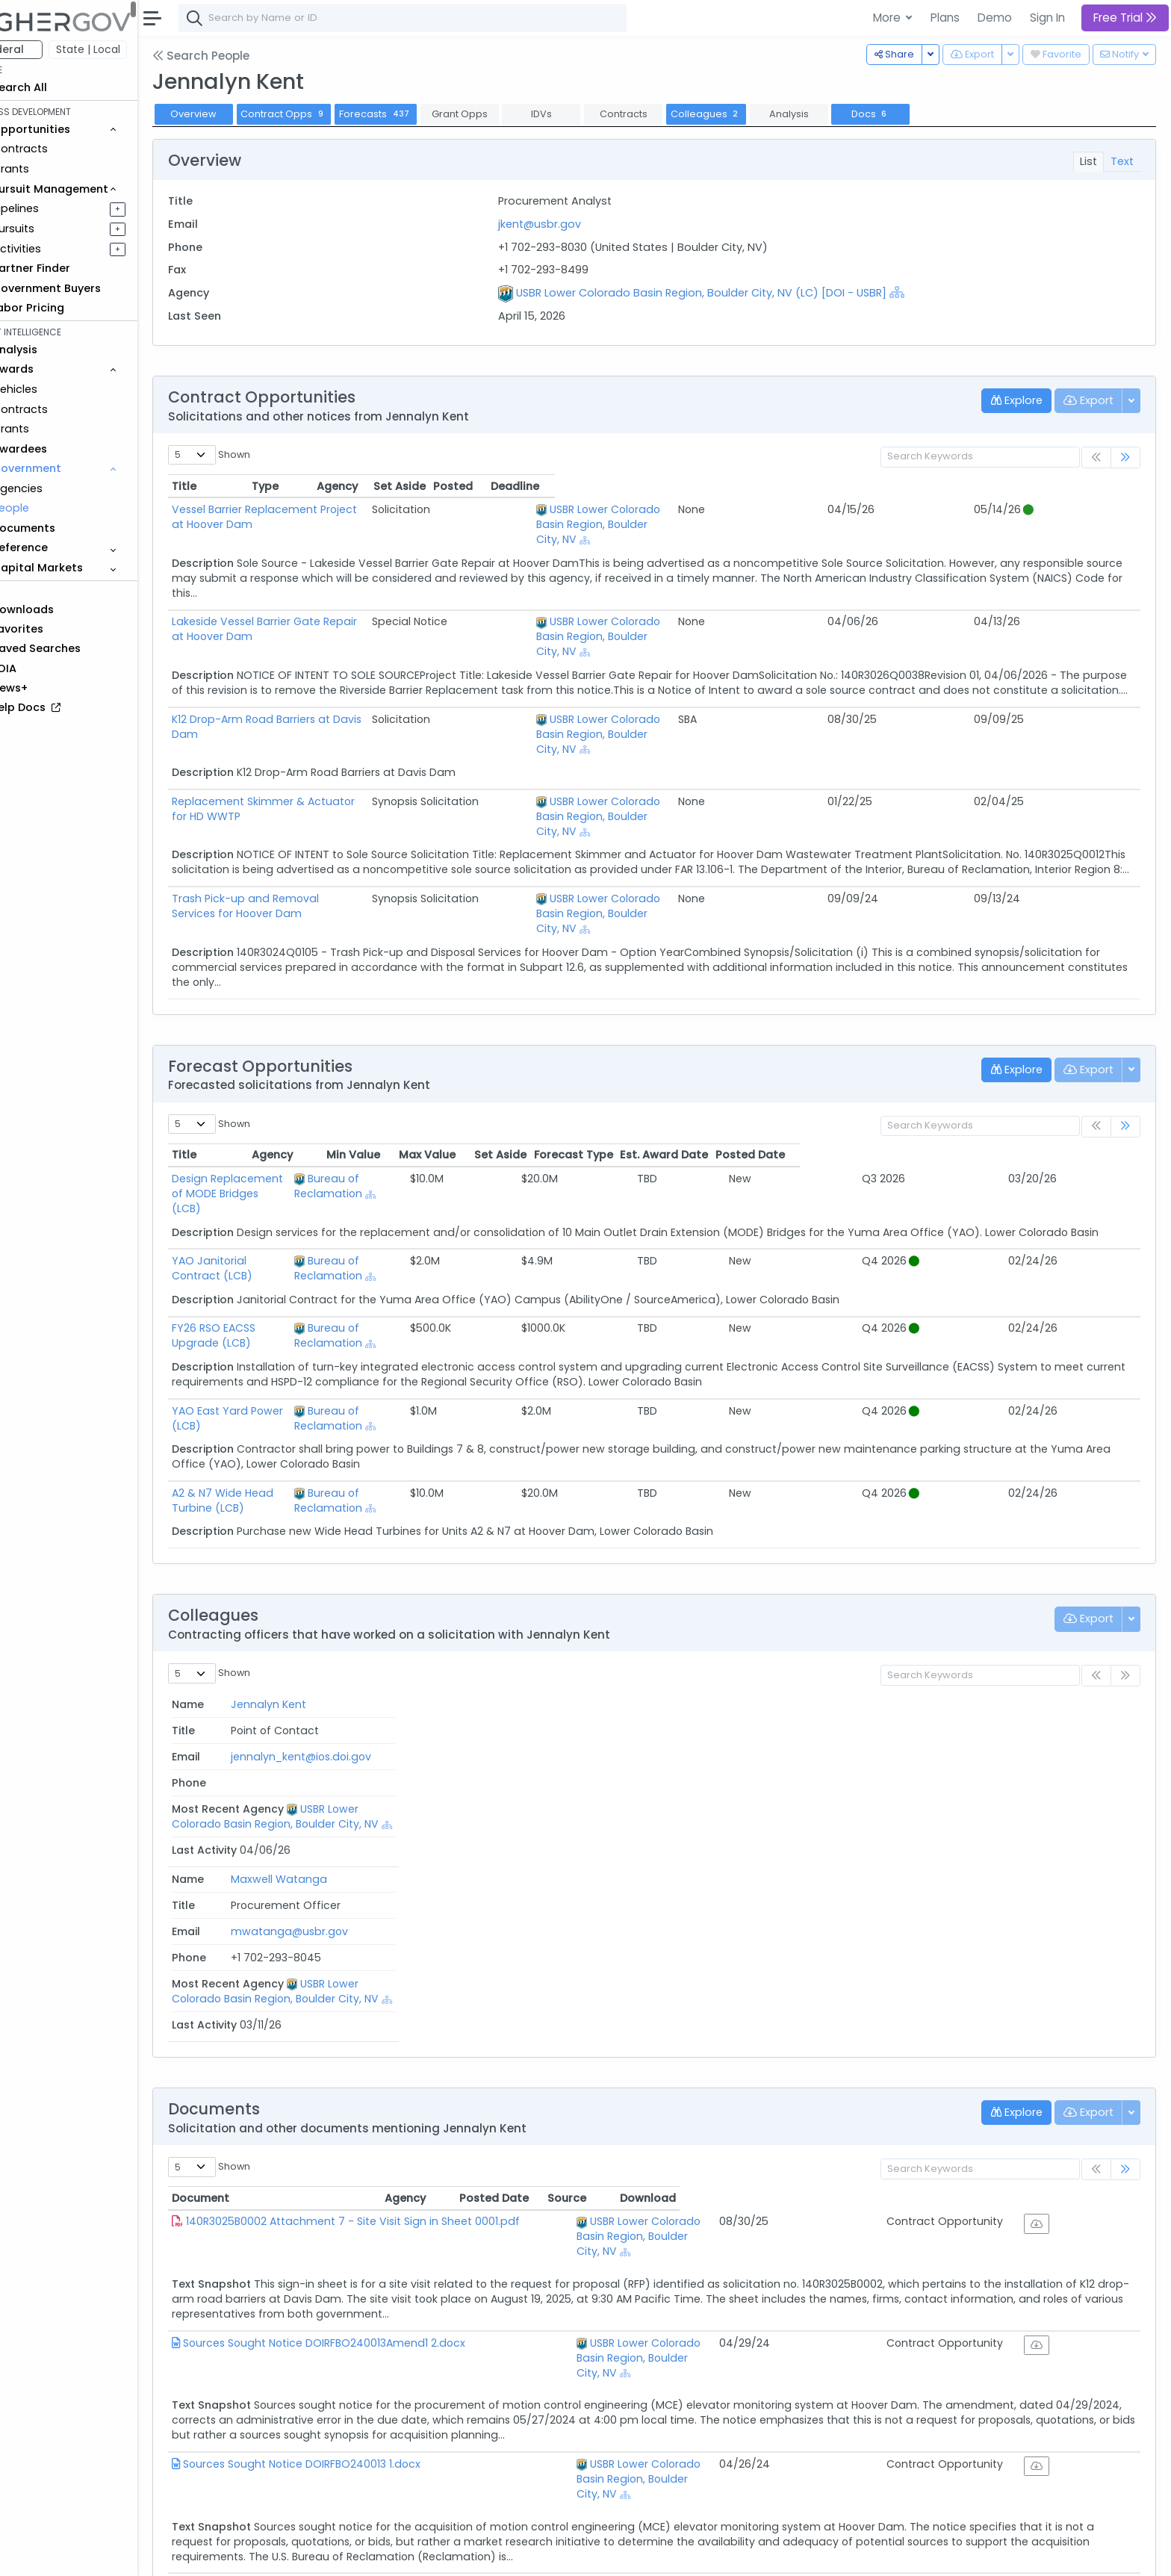 The height and width of the screenshot is (2576, 1171). What do you see at coordinates (1083, 1510) in the screenshot?
I see `Last Activity [Last Activity: activate to sort column ascending]` at bounding box center [1083, 1510].